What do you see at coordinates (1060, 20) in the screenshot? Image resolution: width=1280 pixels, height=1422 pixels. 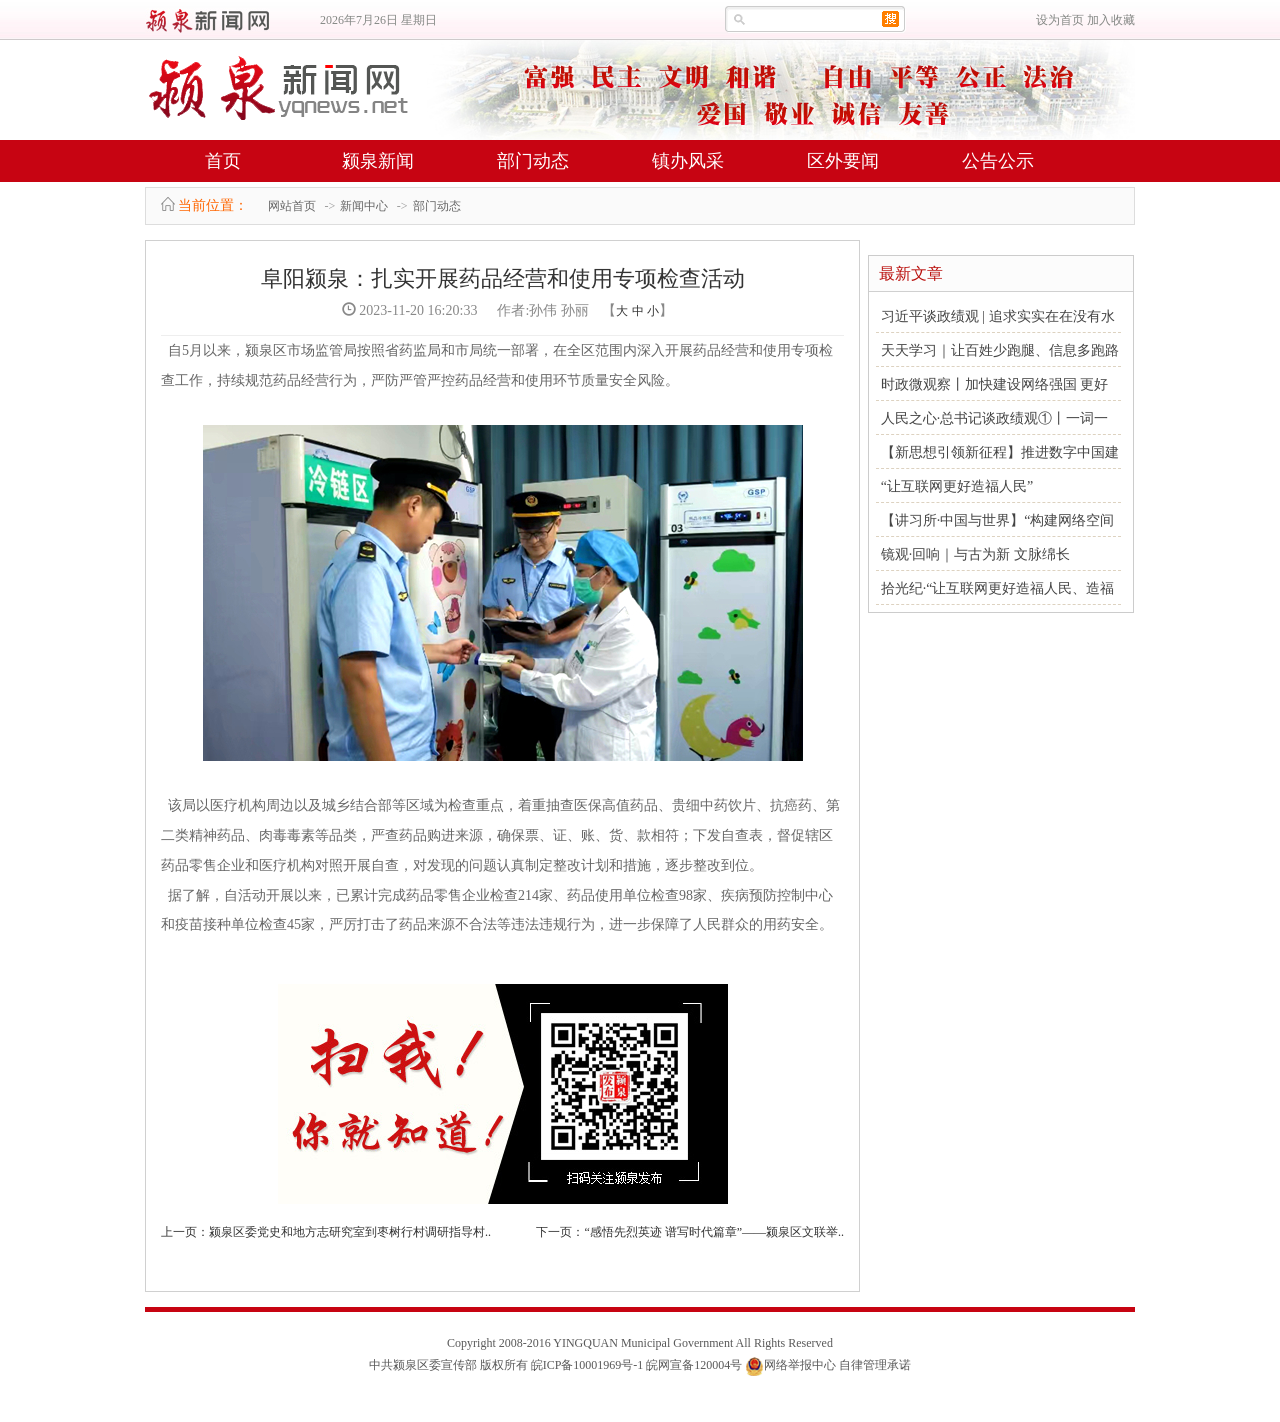 I see `设为首页` at bounding box center [1060, 20].